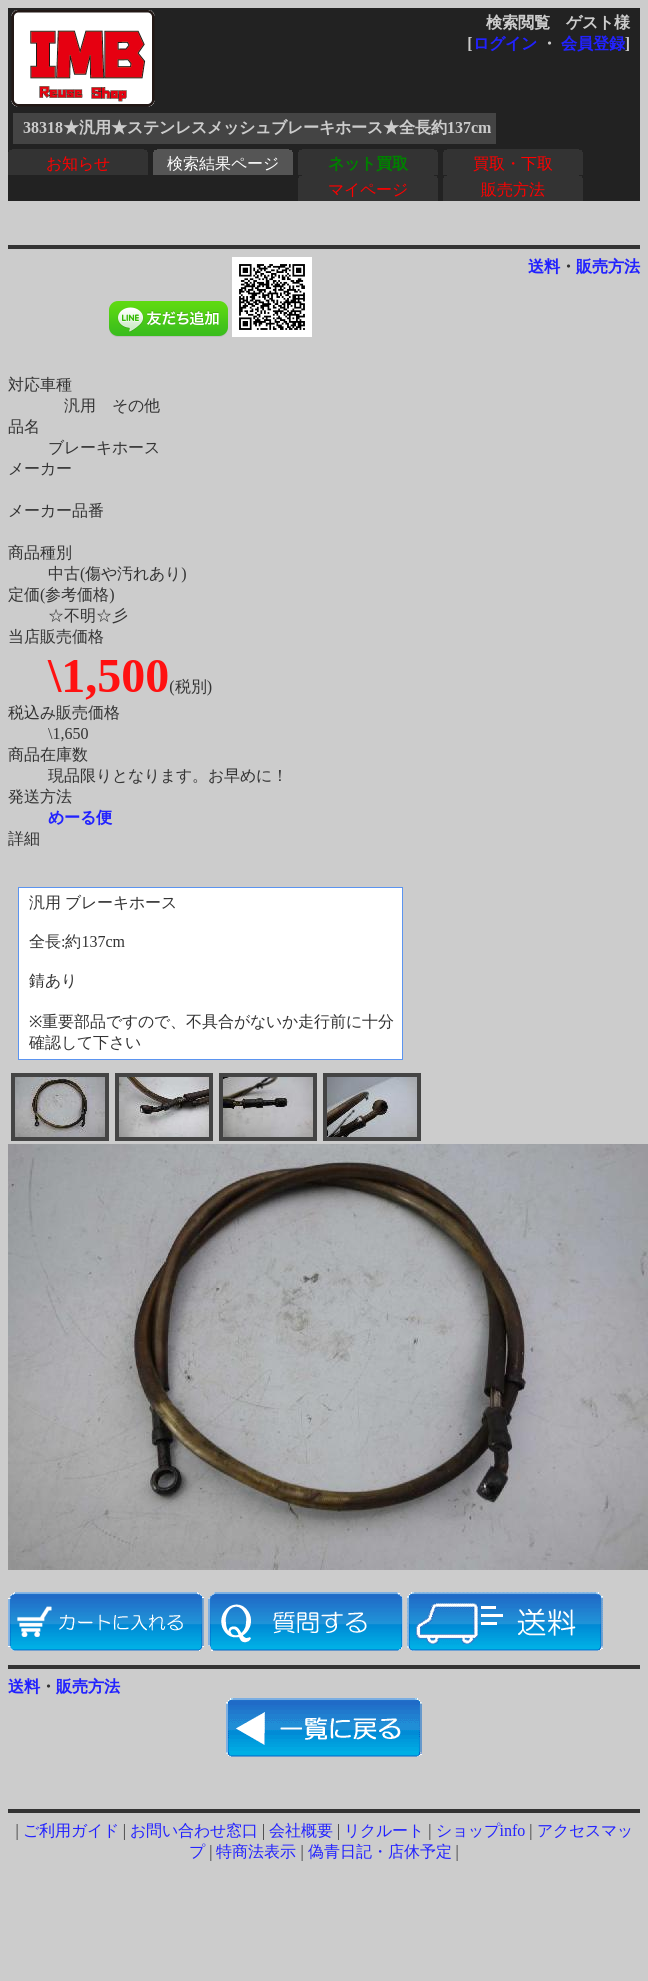 Image resolution: width=648 pixels, height=1981 pixels. I want to click on 特商法表示, so click(256, 1851).